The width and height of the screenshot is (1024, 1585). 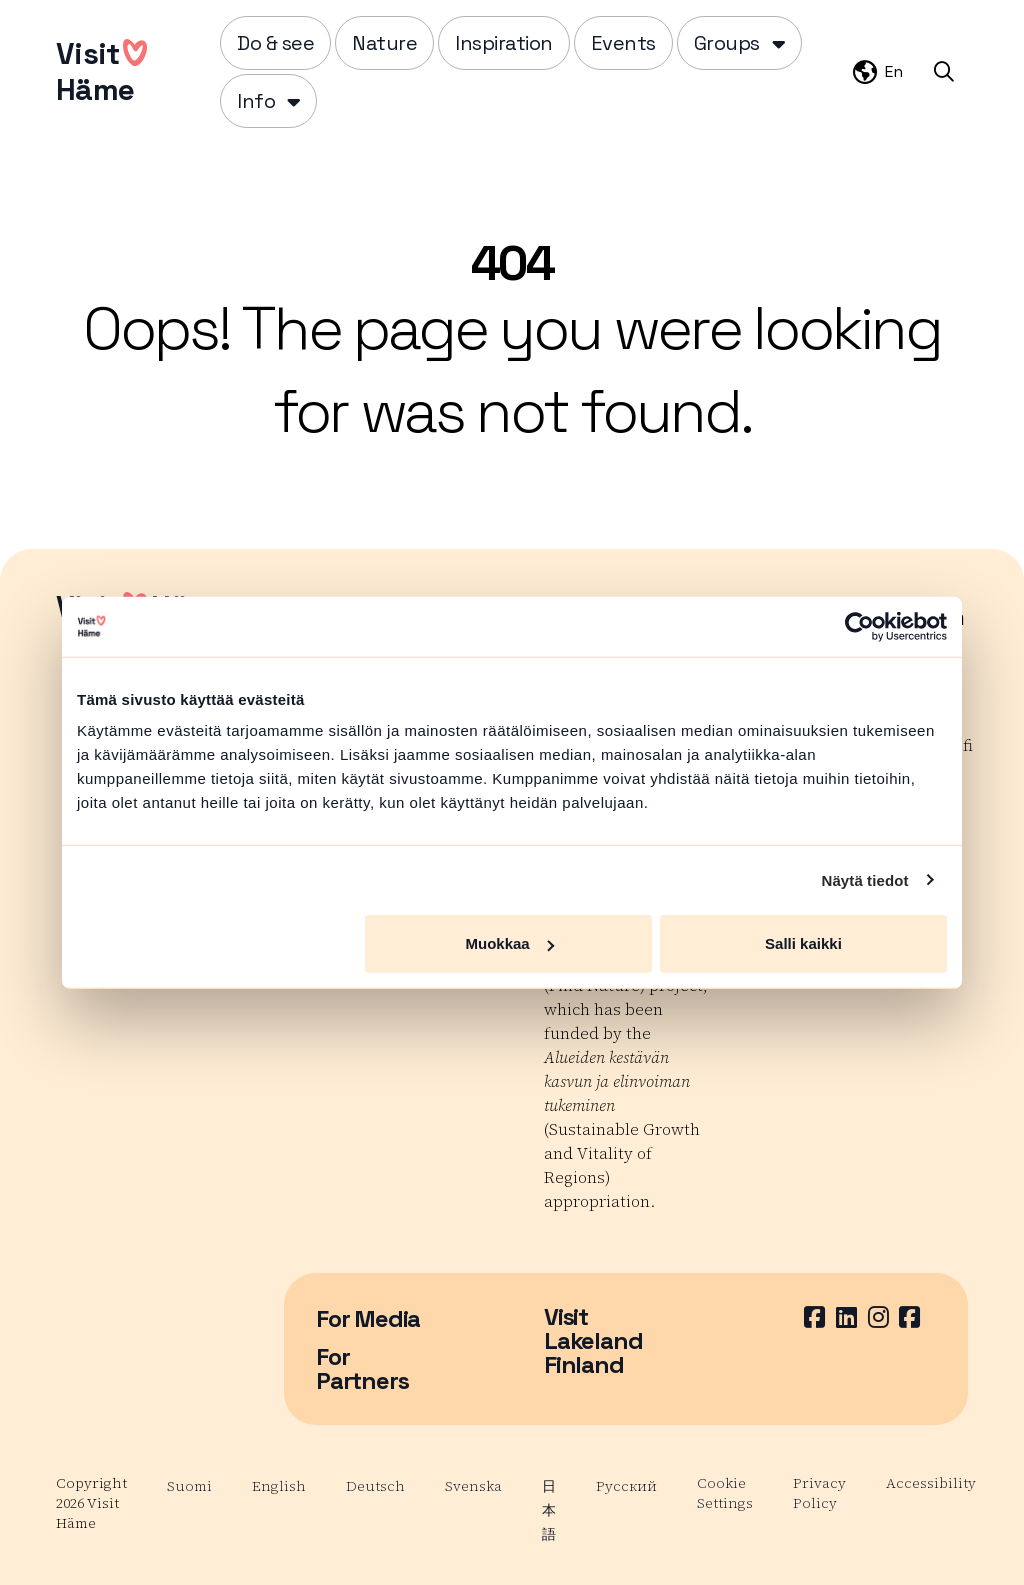 I want to click on Groups, so click(x=727, y=43).